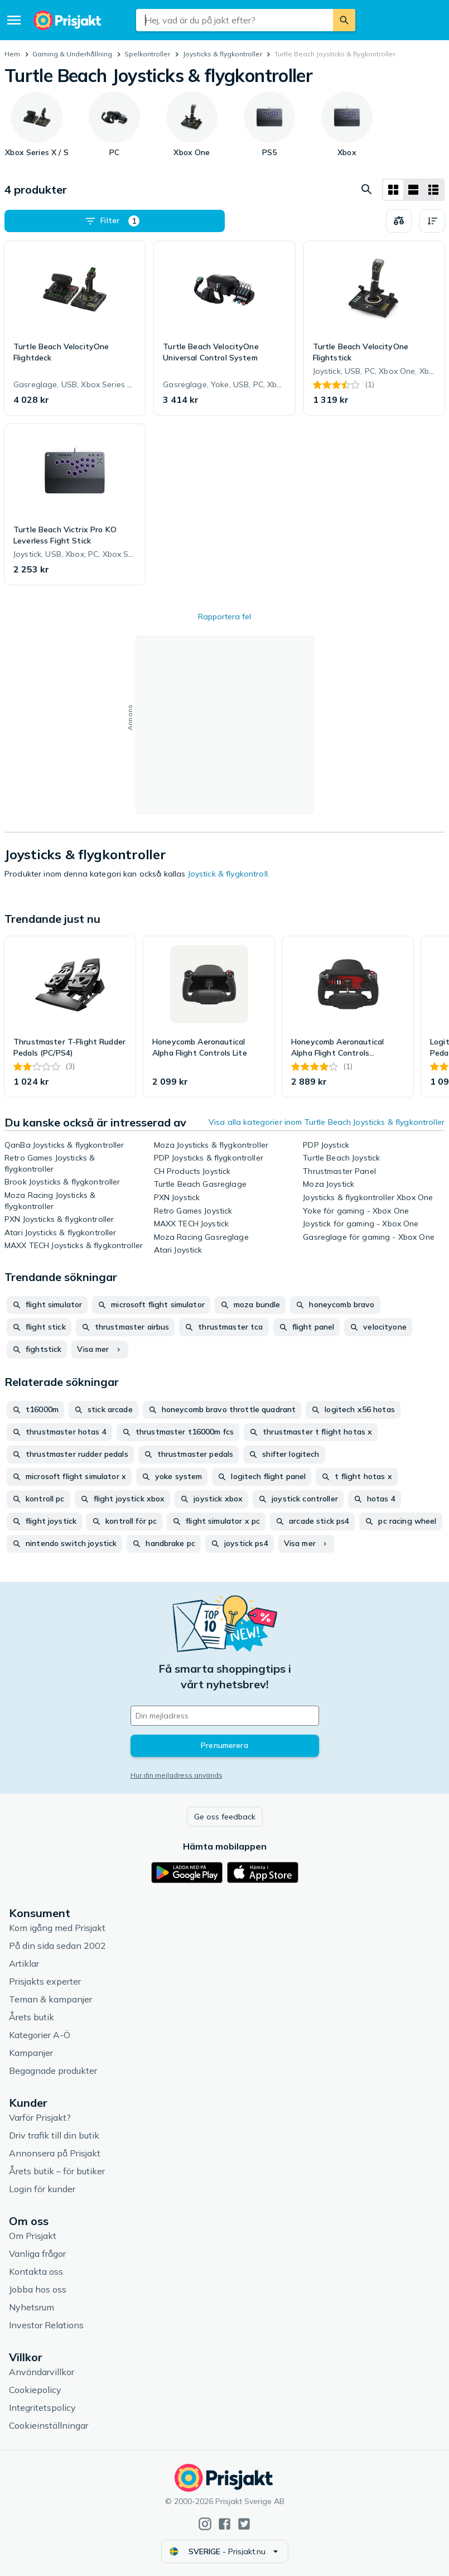  What do you see at coordinates (48, 2425) in the screenshot?
I see `Cookieinställningar` at bounding box center [48, 2425].